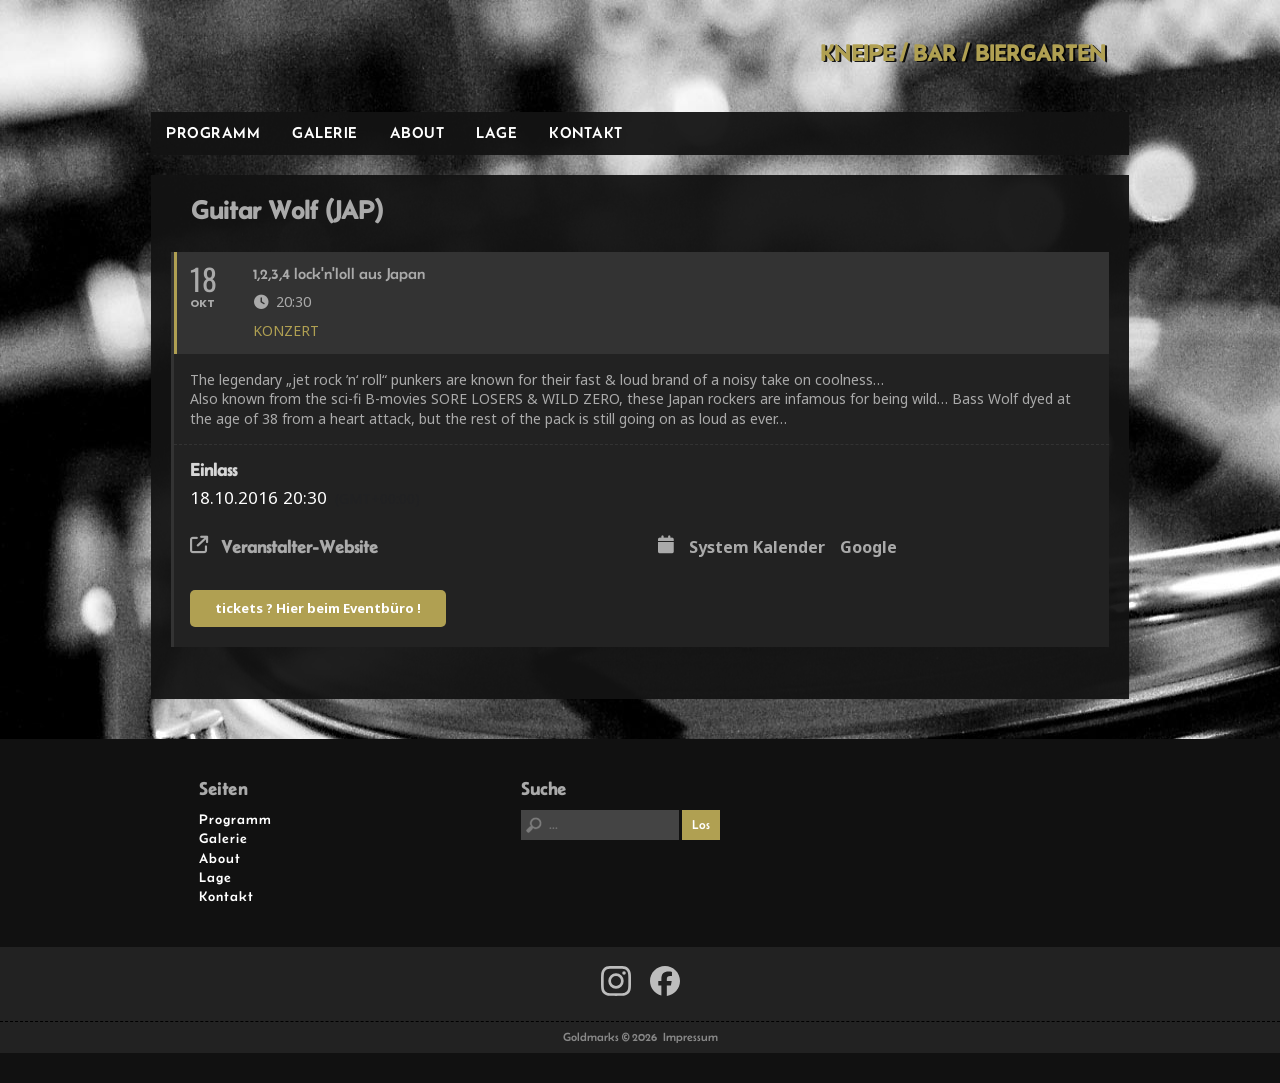  Describe the element at coordinates (213, 132) in the screenshot. I see `Programm` at that location.